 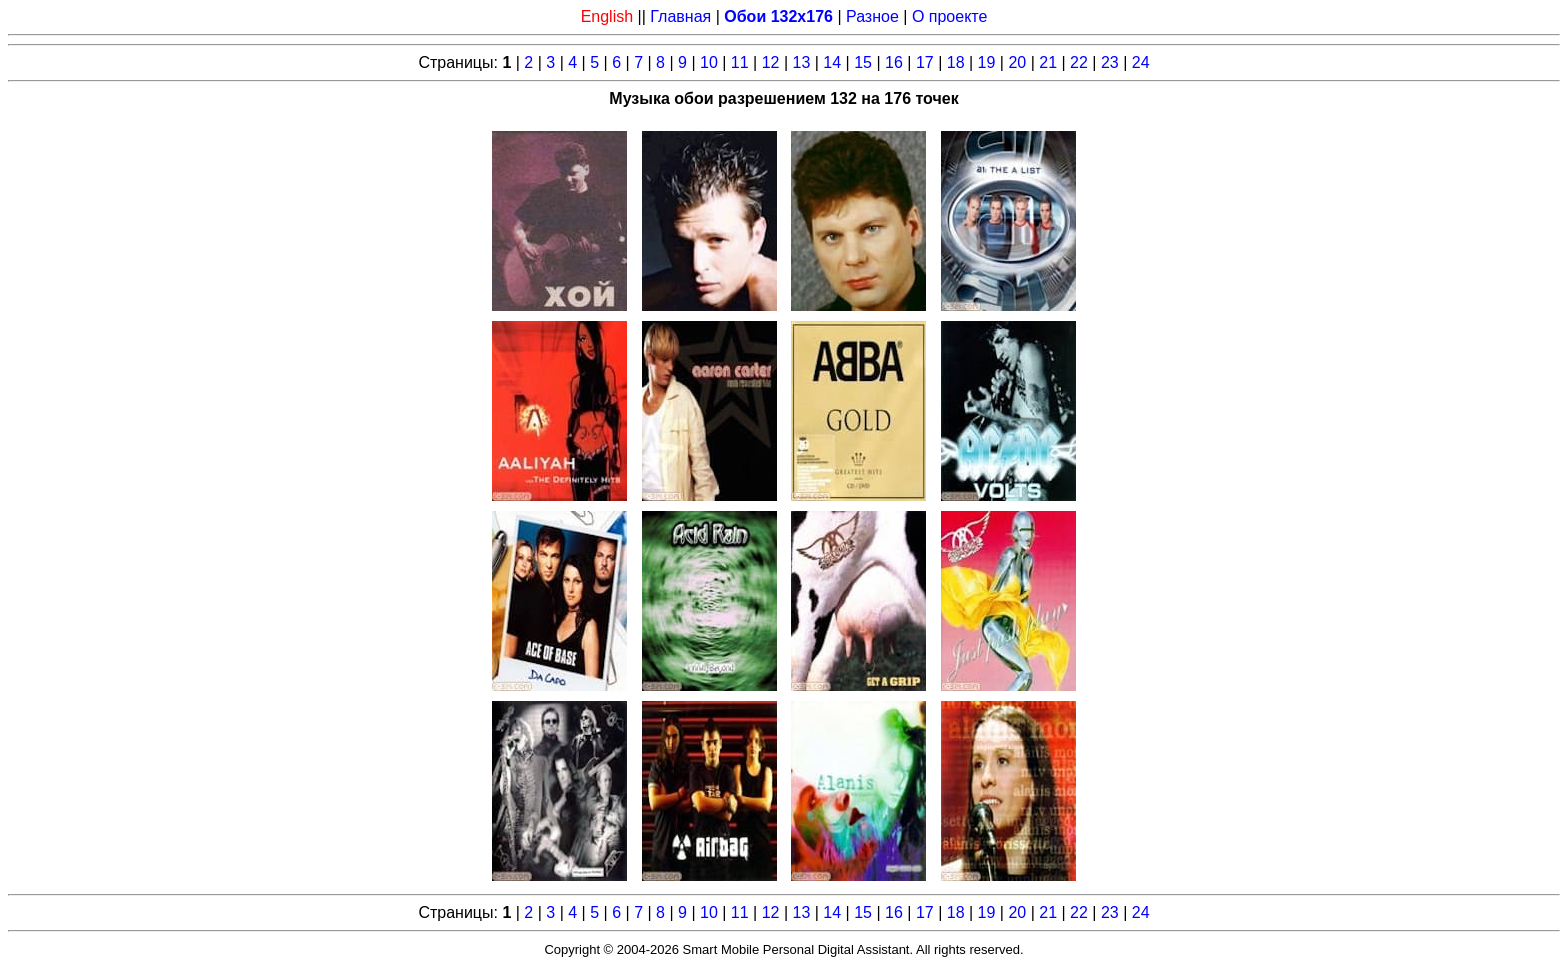 I want to click on 20, so click(x=1017, y=62).